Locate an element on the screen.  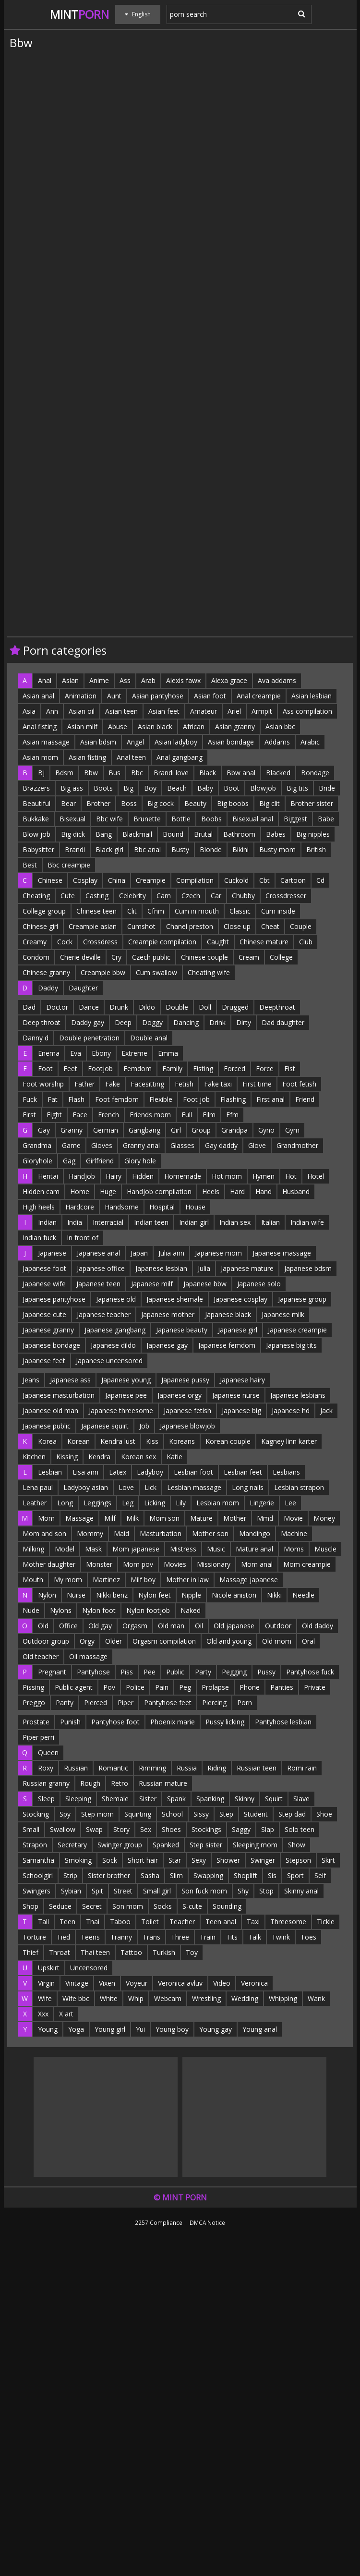
Bbc wife is located at coordinates (109, 818).